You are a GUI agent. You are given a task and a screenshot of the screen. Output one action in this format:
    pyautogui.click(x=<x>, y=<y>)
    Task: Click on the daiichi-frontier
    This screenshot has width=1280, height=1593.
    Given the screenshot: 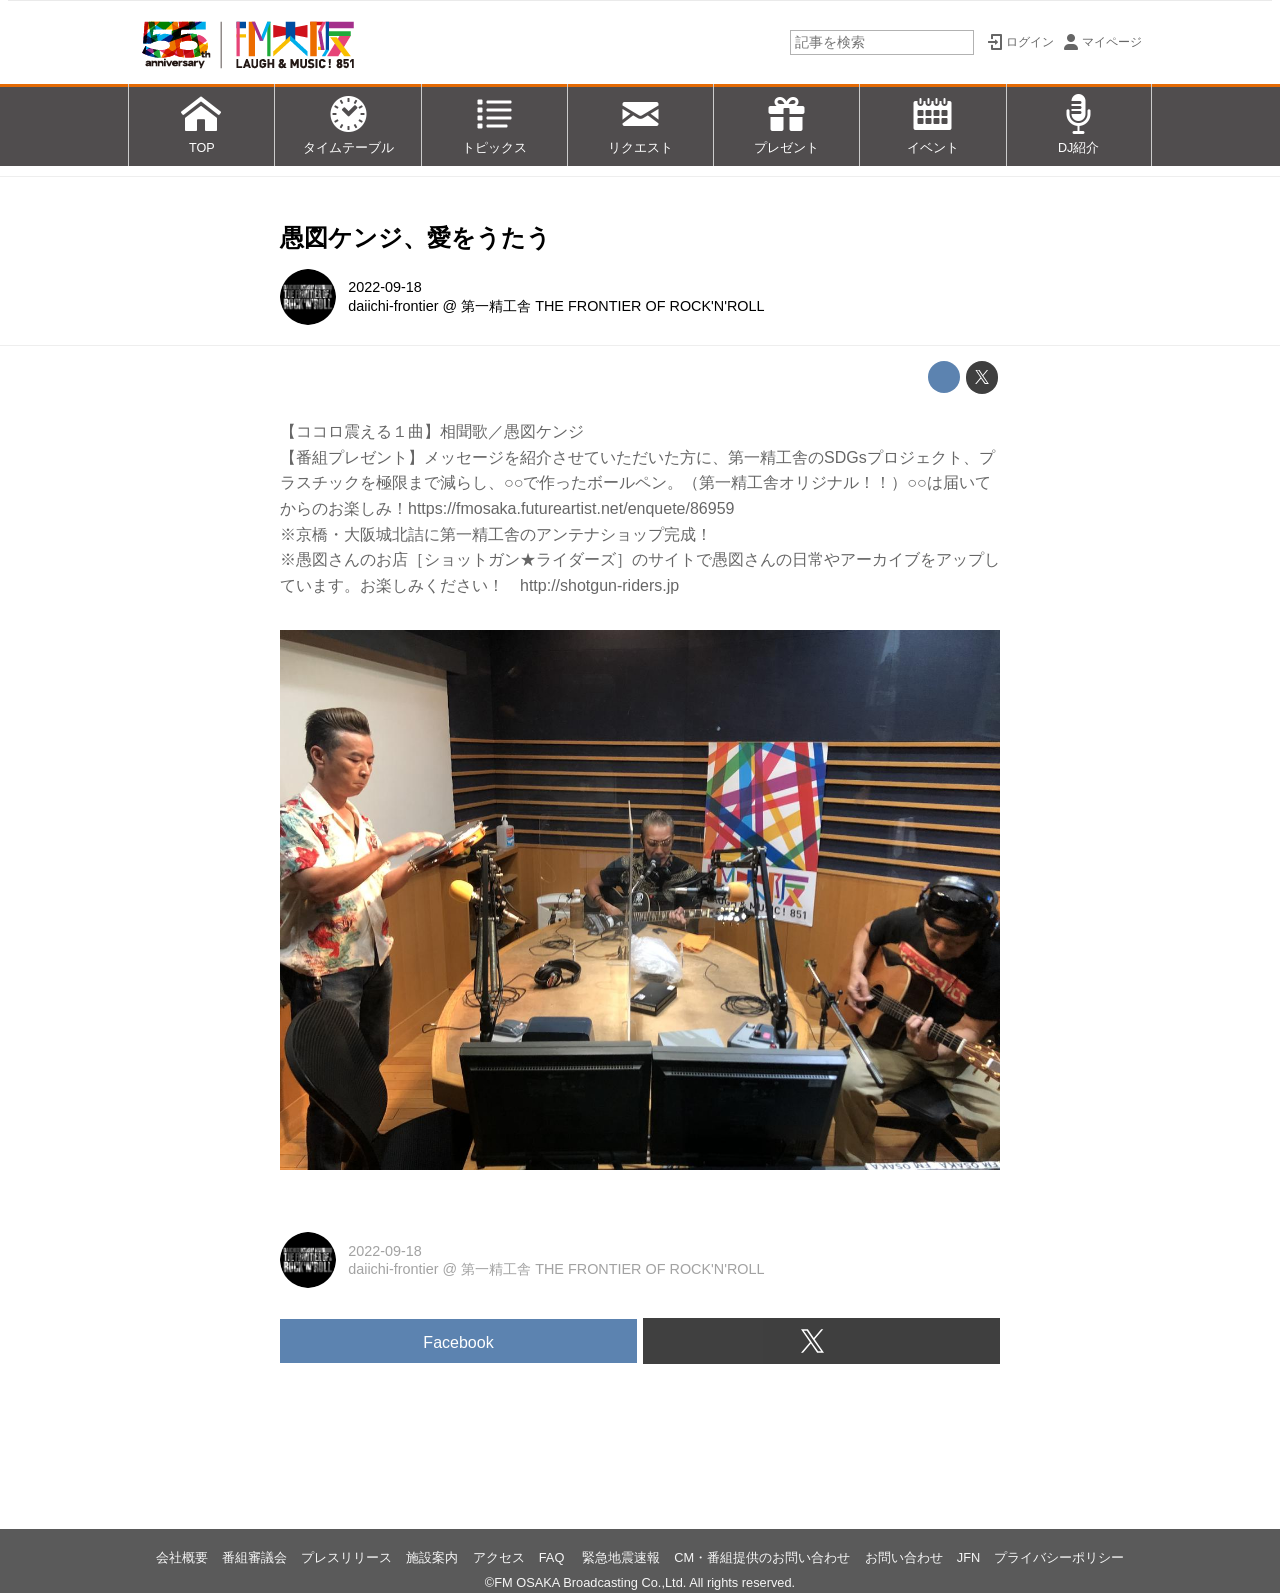 What is the action you would take?
    pyautogui.click(x=393, y=306)
    